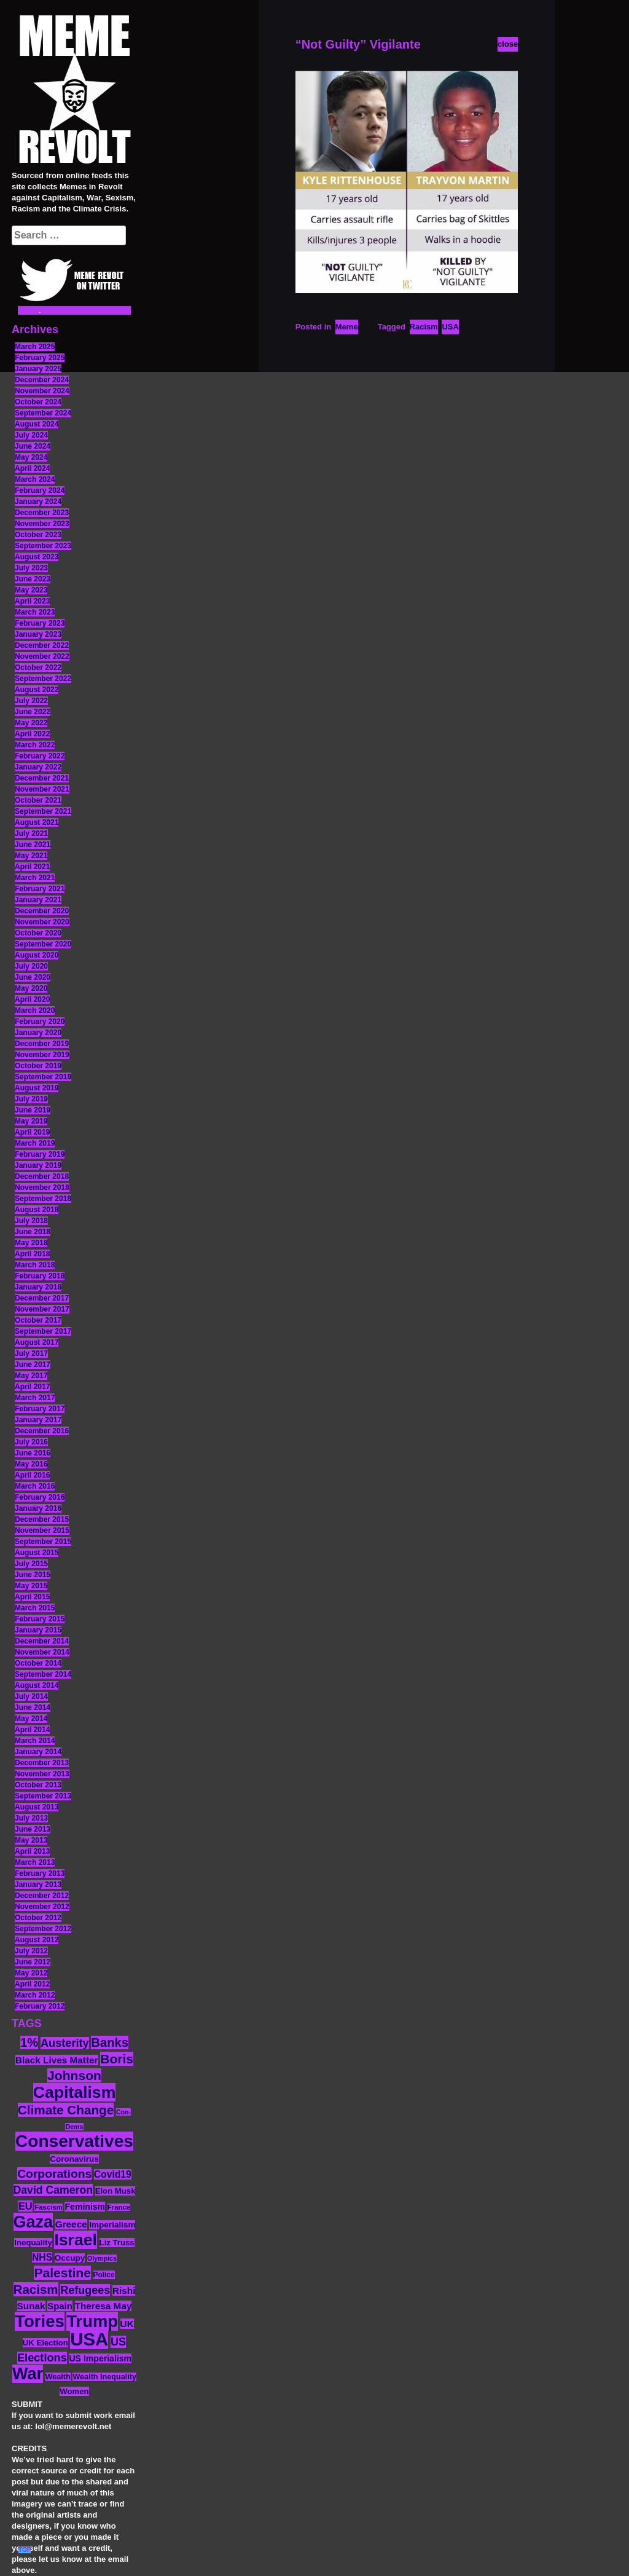  What do you see at coordinates (33, 2222) in the screenshot?
I see `Gaza [Gaza (89 items)]` at bounding box center [33, 2222].